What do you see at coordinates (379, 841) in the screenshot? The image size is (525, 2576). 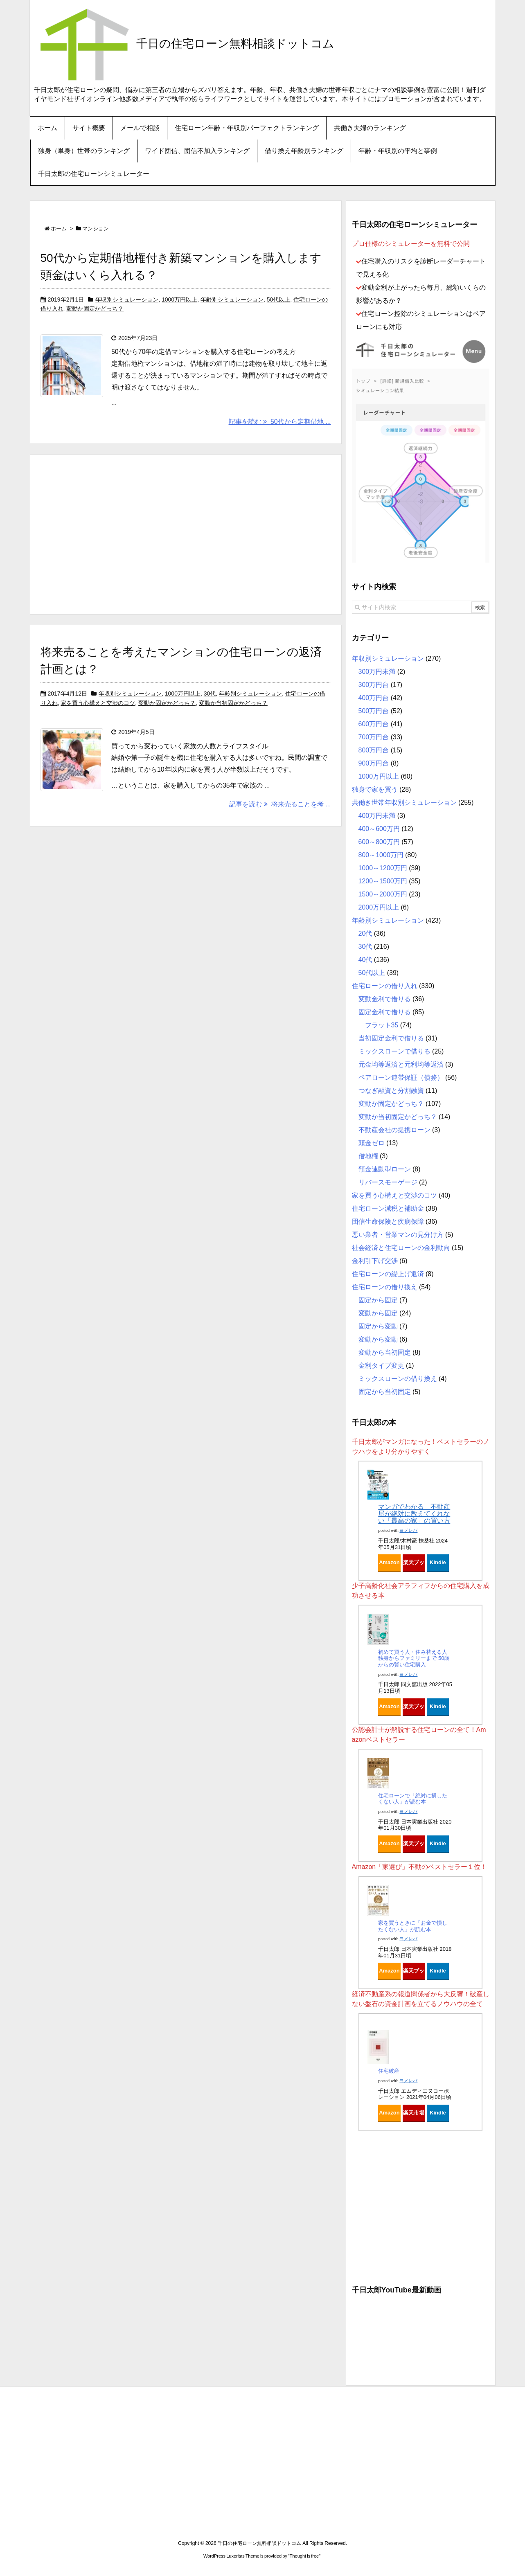 I see `600～800万円` at bounding box center [379, 841].